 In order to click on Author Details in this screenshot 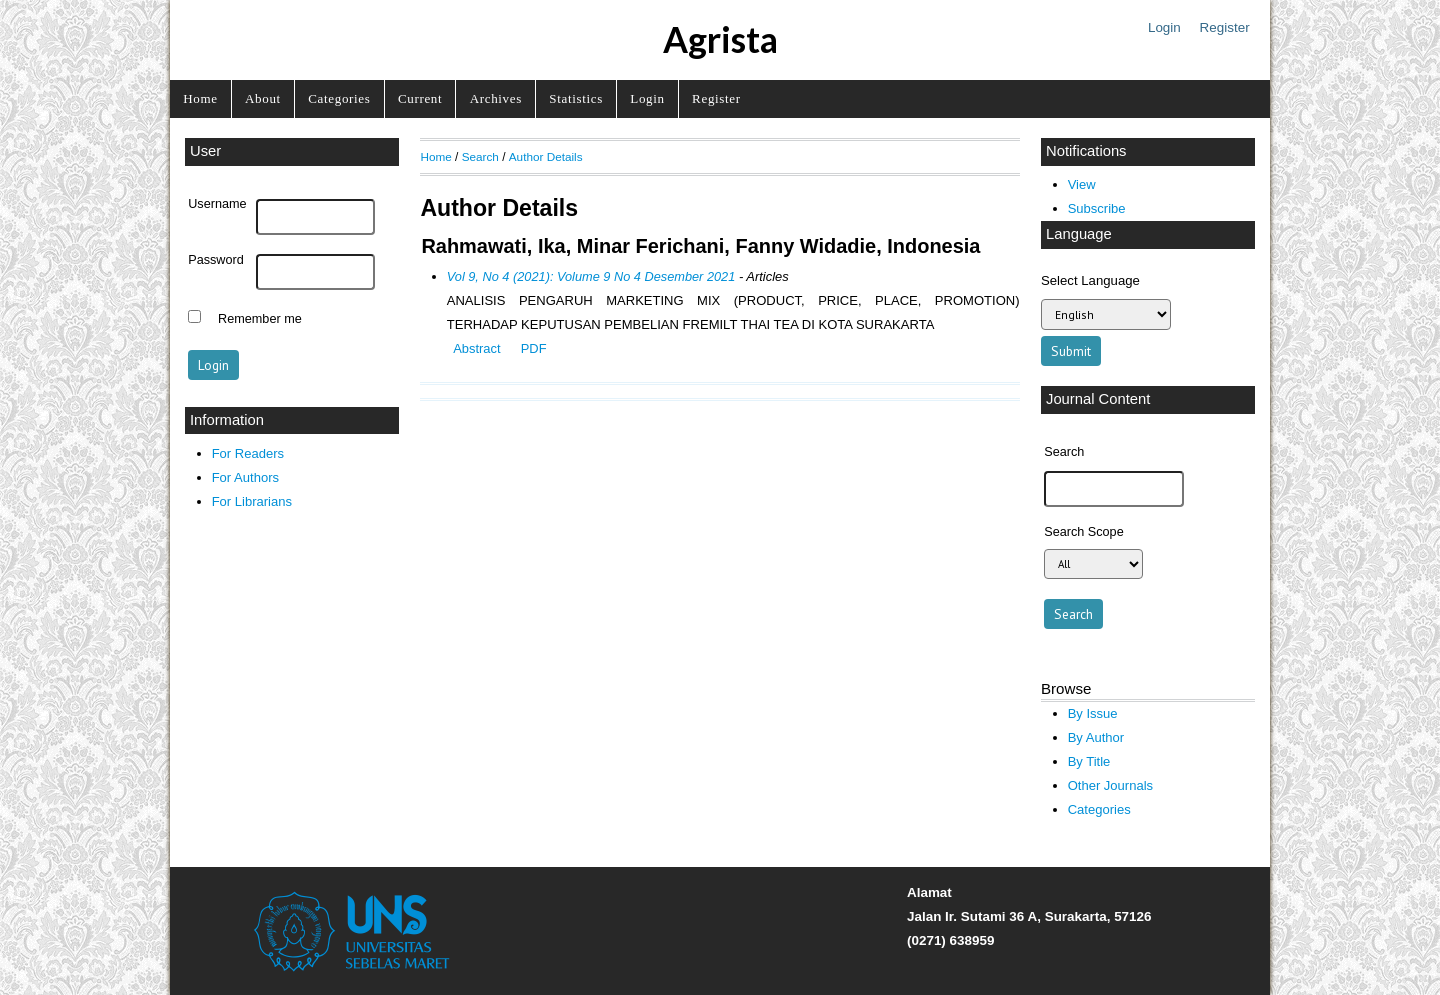, I will do `click(546, 156)`.